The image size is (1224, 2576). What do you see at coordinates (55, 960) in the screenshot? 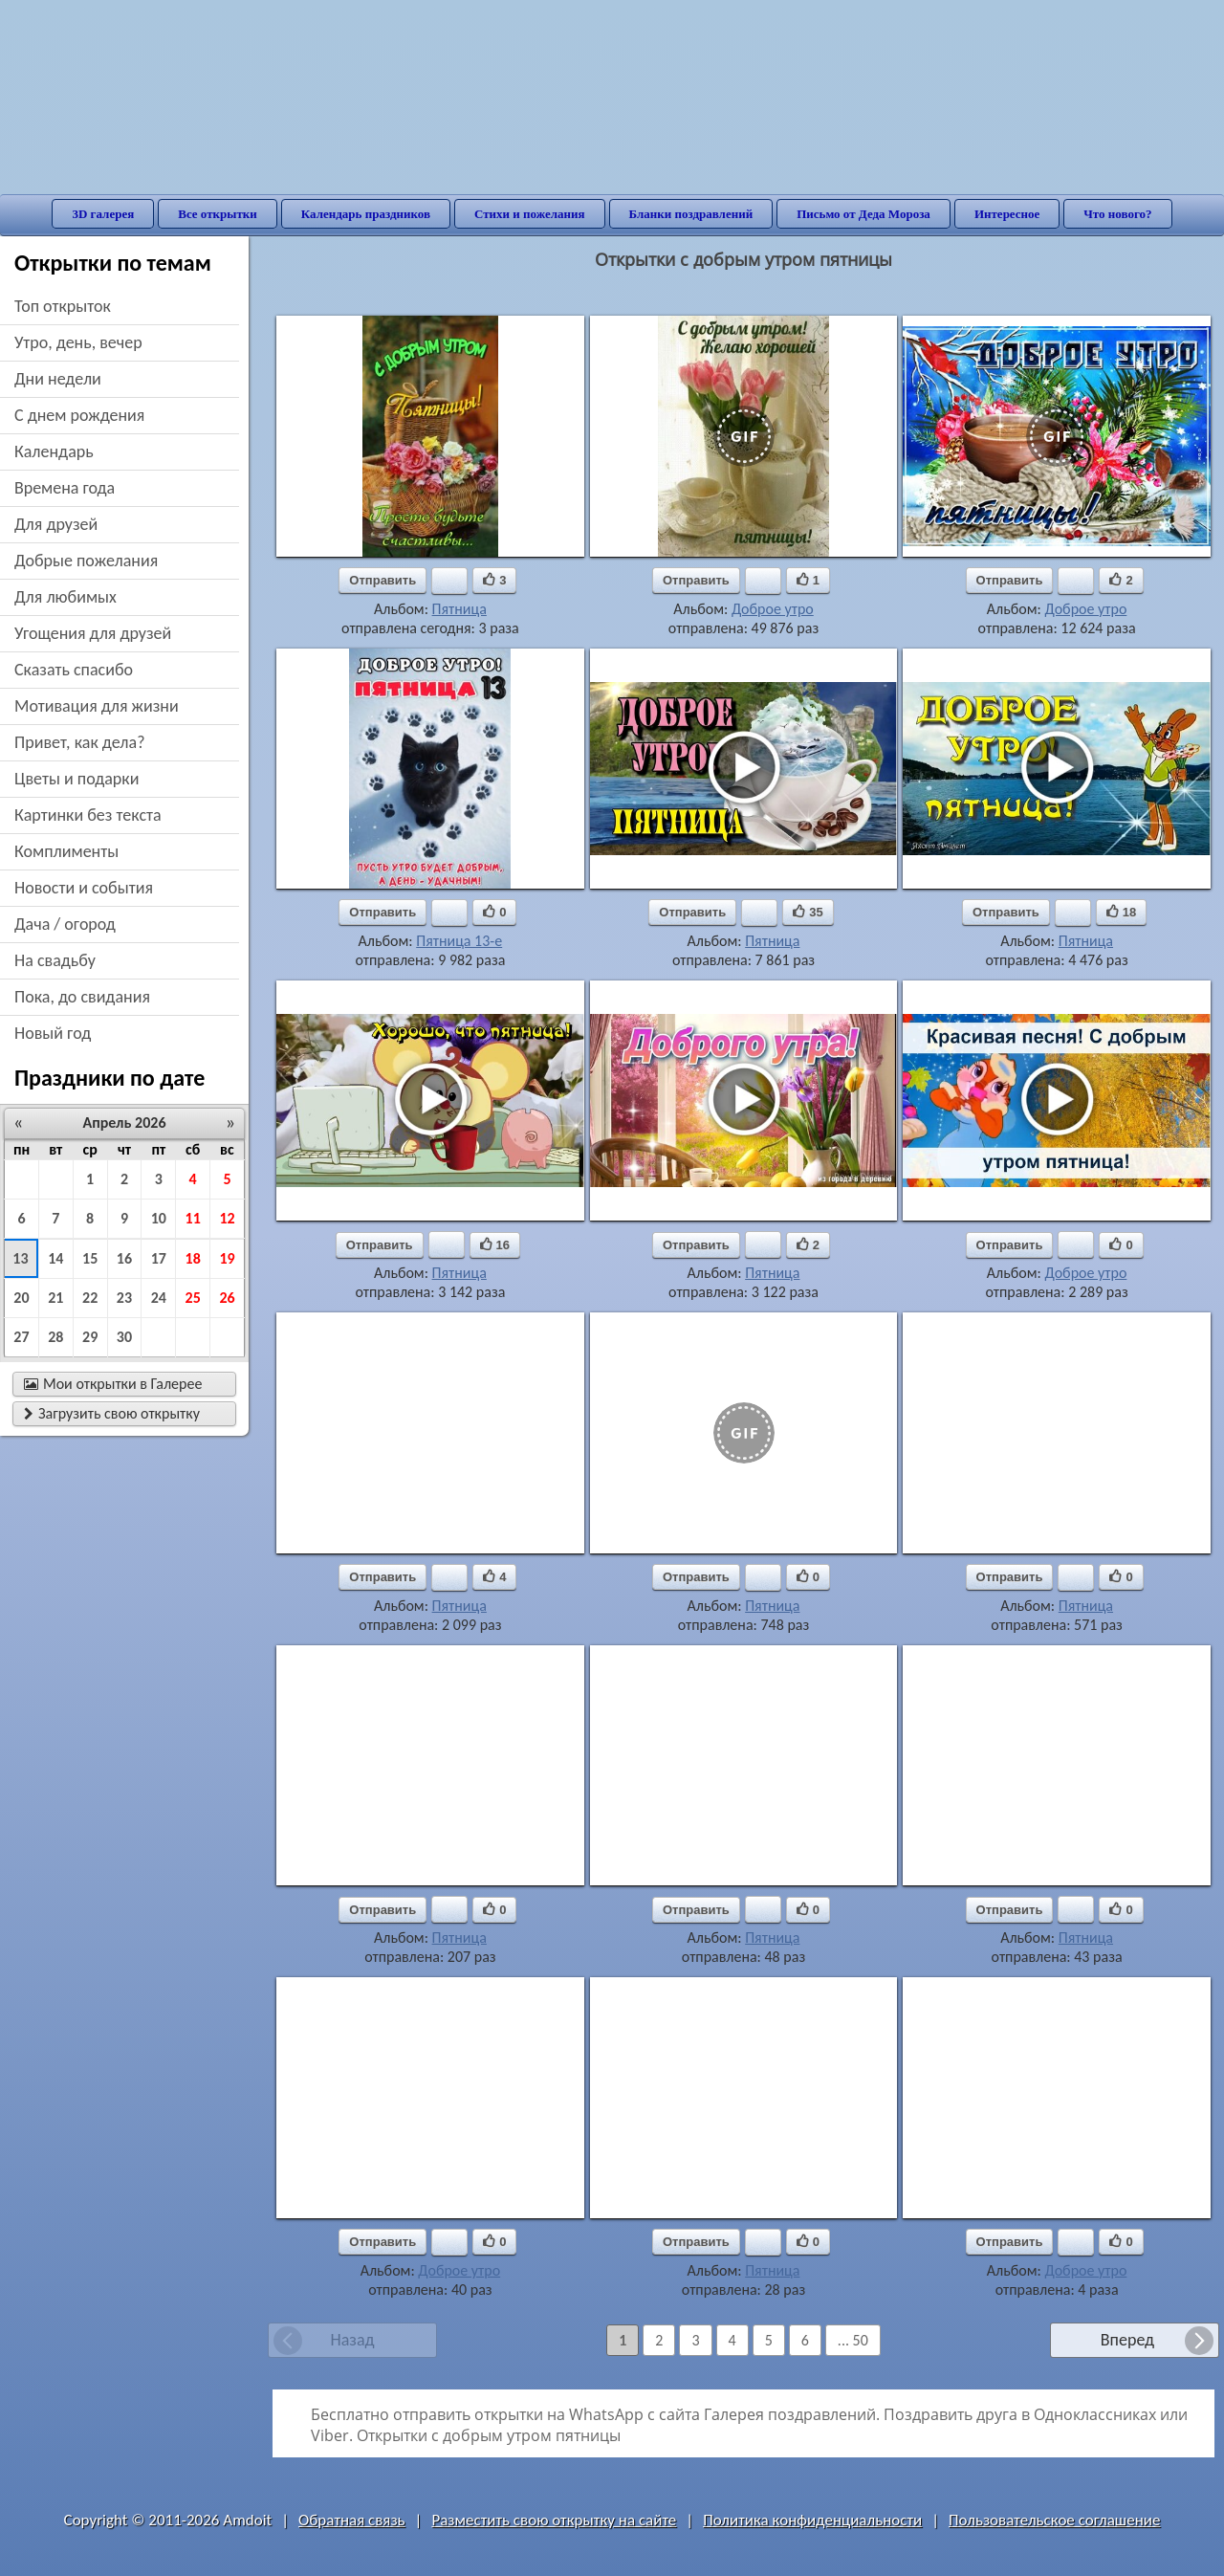
I see `на свадьбу` at bounding box center [55, 960].